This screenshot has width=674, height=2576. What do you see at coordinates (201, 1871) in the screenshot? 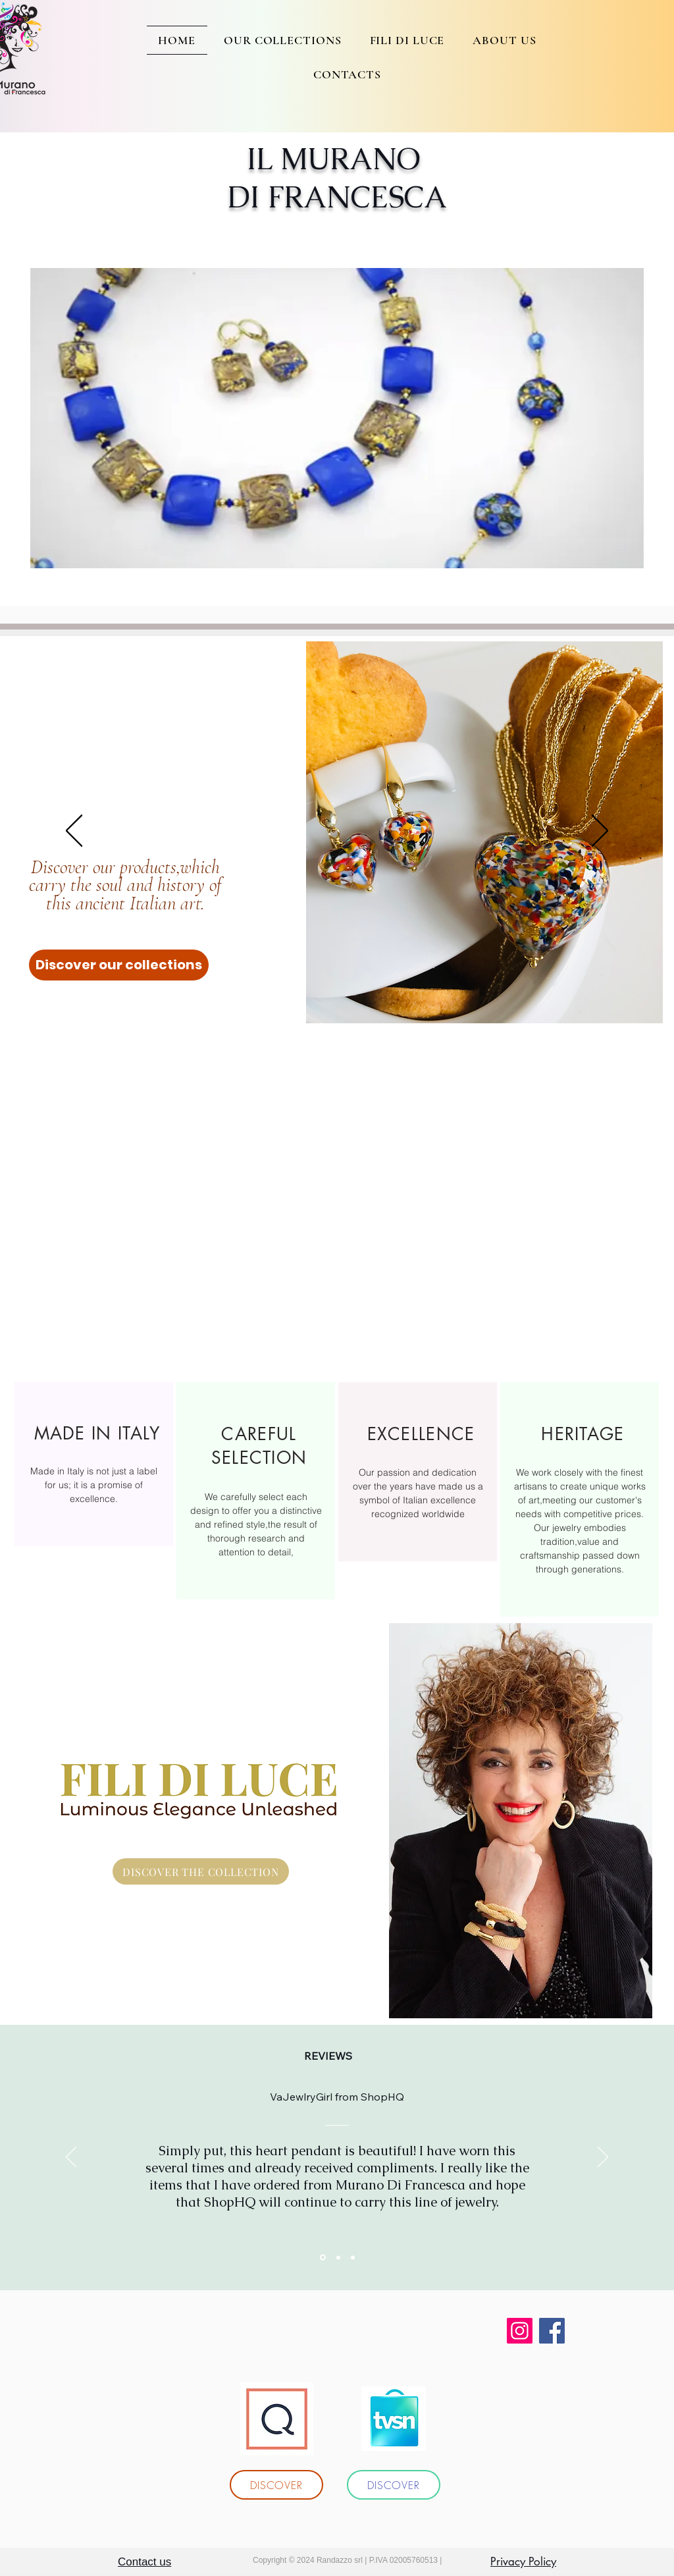
I see `[DISCOVER THE COLLECTION]` at bounding box center [201, 1871].